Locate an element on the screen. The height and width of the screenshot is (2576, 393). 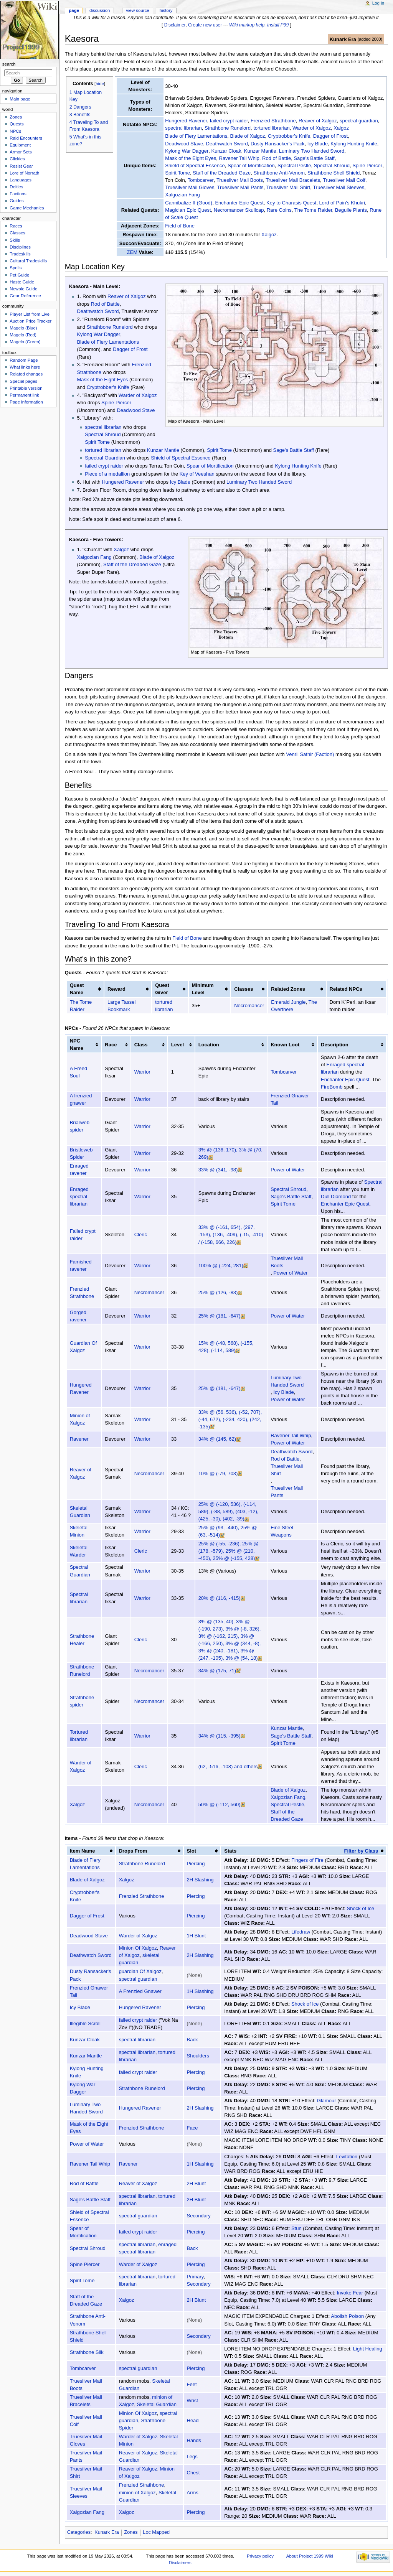
Lore of Norrath is located at coordinates (24, 173).